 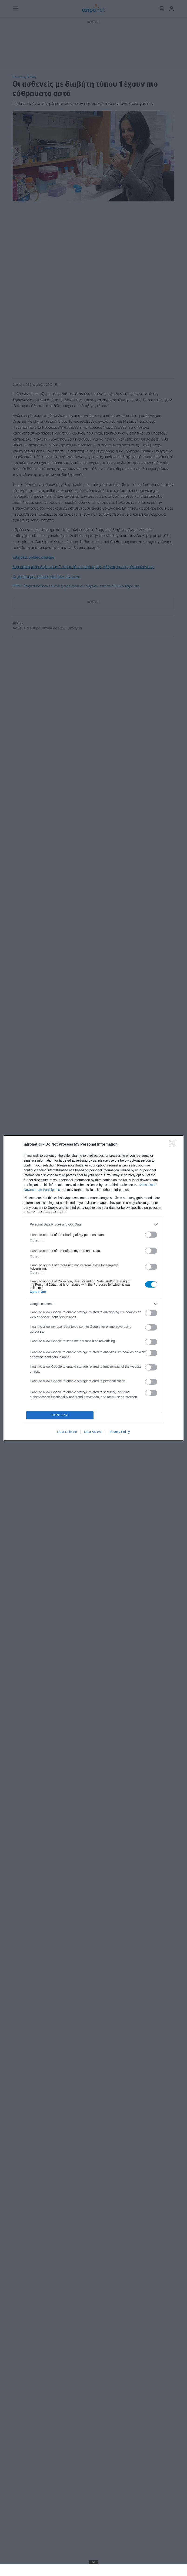 I want to click on [listitem], so click(x=93, y=1224).